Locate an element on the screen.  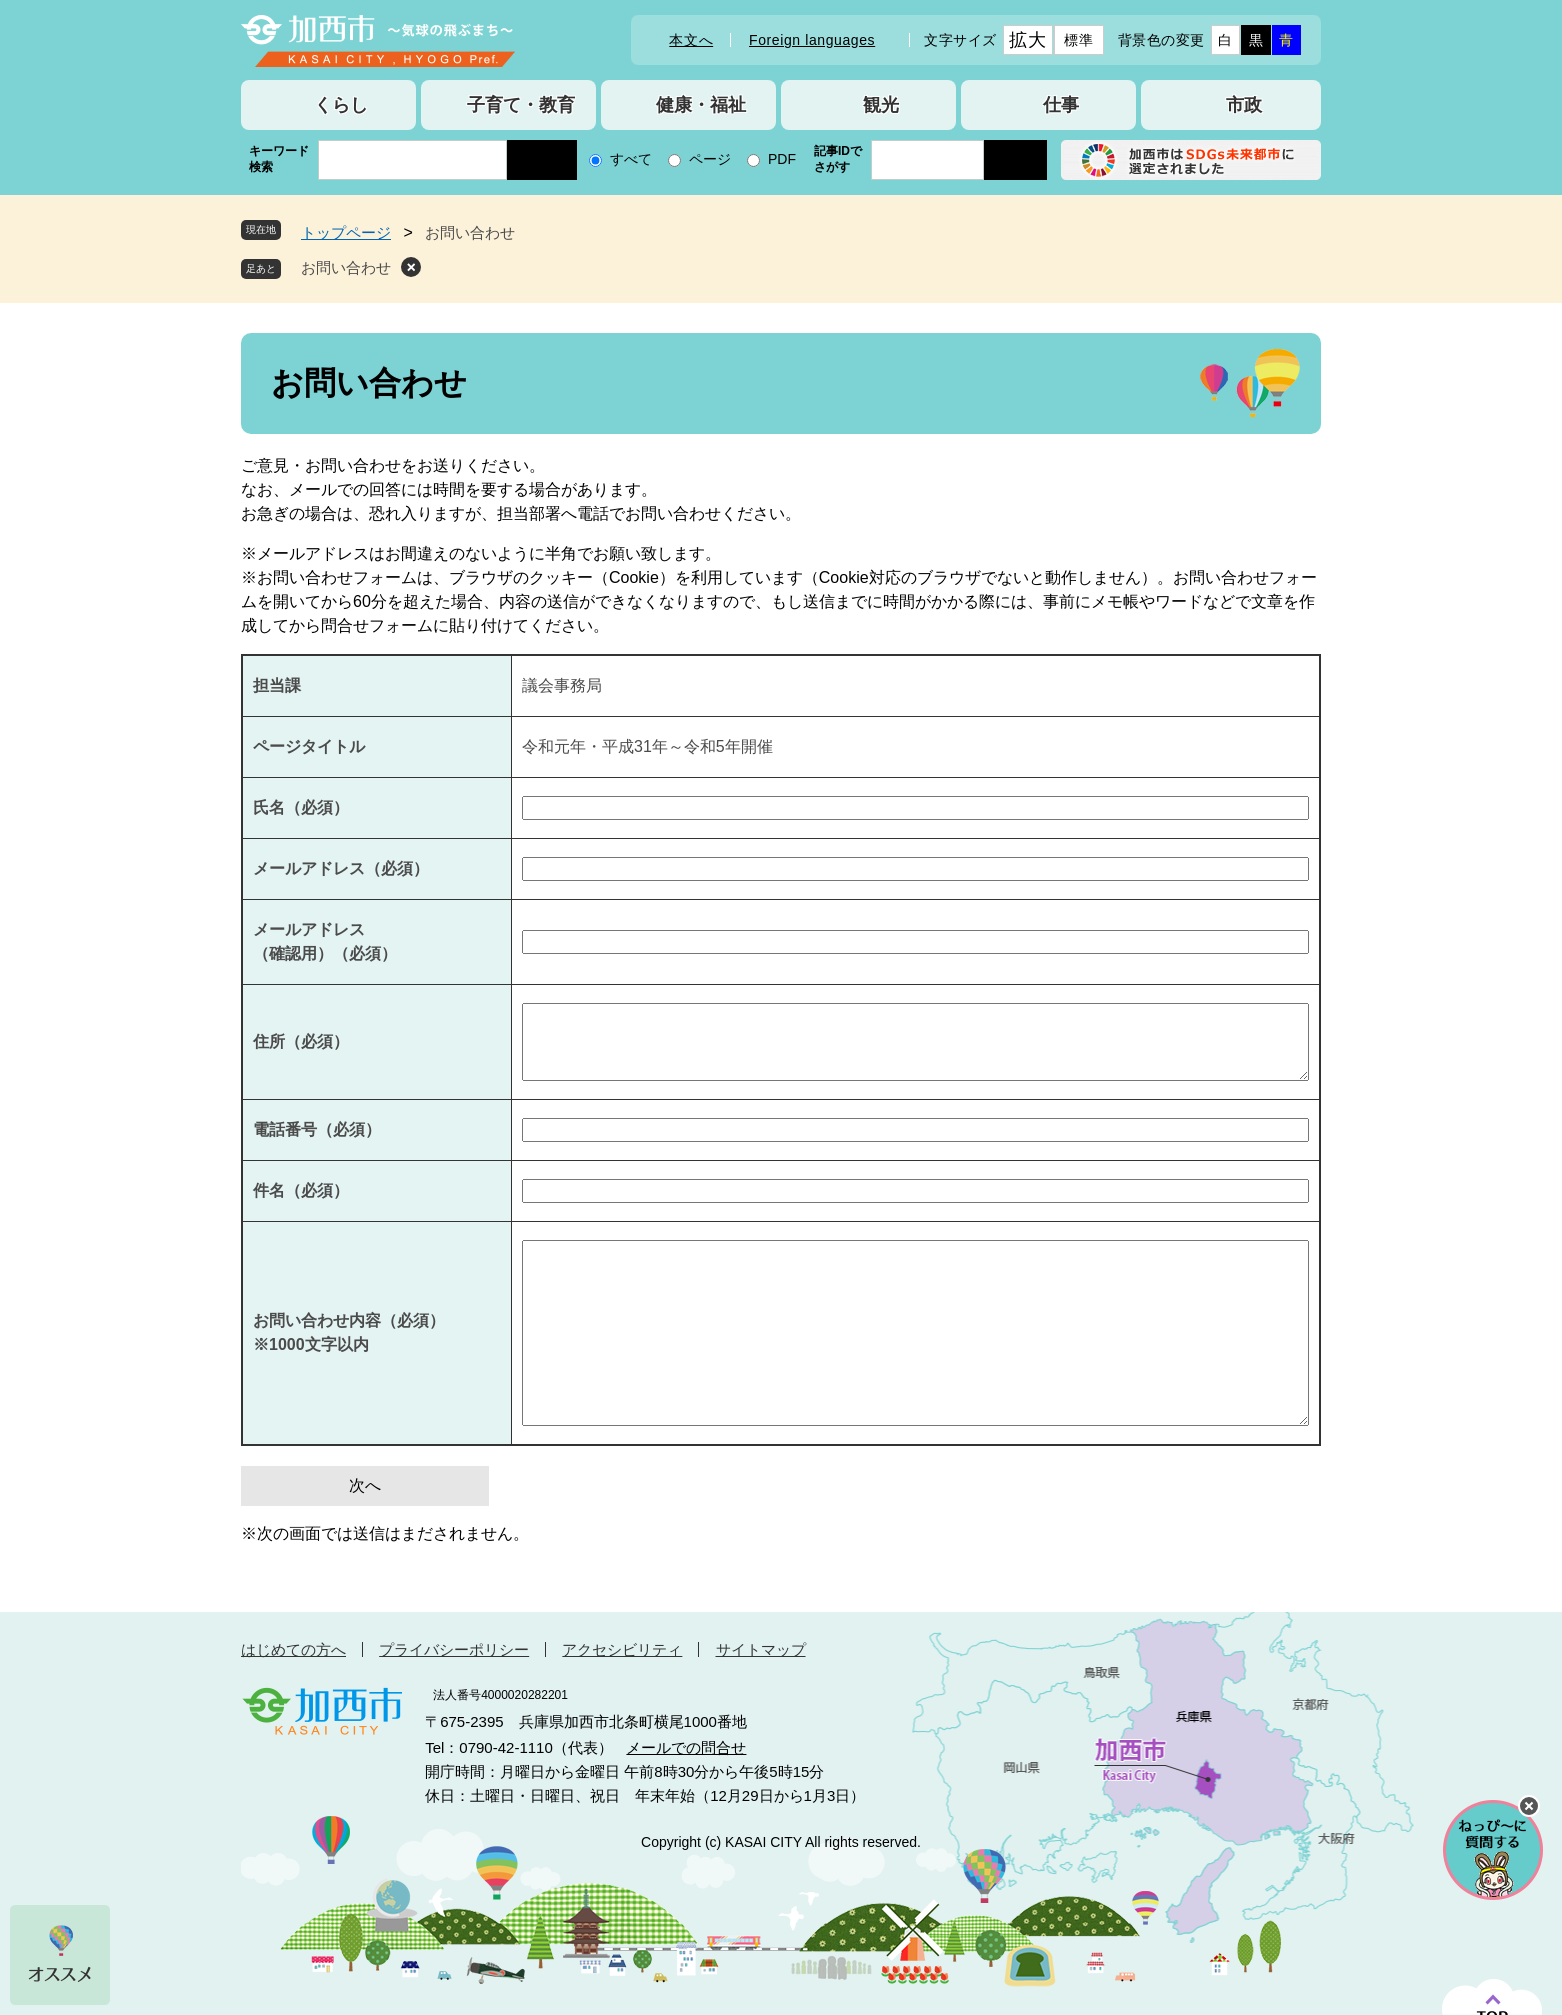
はじめての方へ is located at coordinates (293, 1649).